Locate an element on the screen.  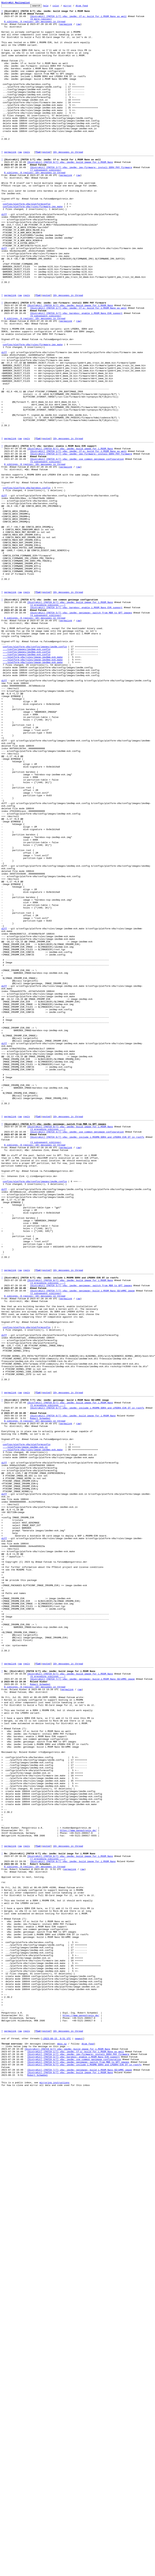
configs/platform-v8a/platformconfig is located at coordinates (26, 243).